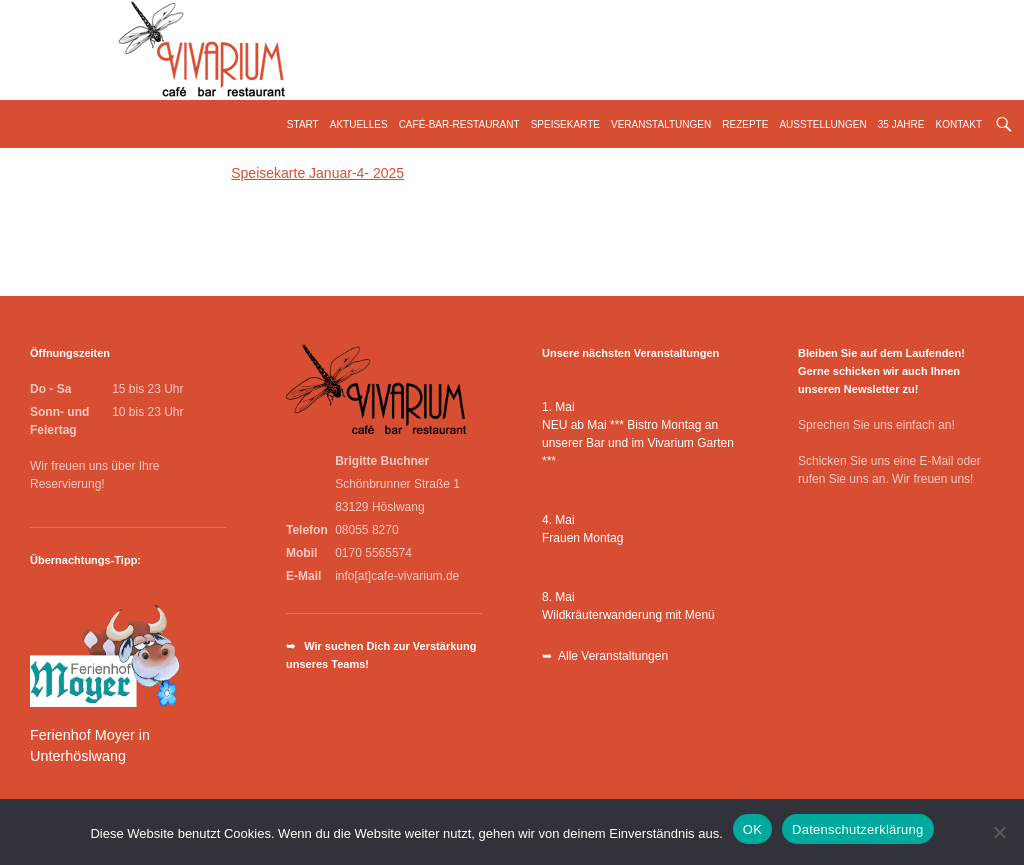 The image size is (1024, 865). Describe the element at coordinates (317, 173) in the screenshot. I see `Speisekarte Januar-4- 2025` at that location.